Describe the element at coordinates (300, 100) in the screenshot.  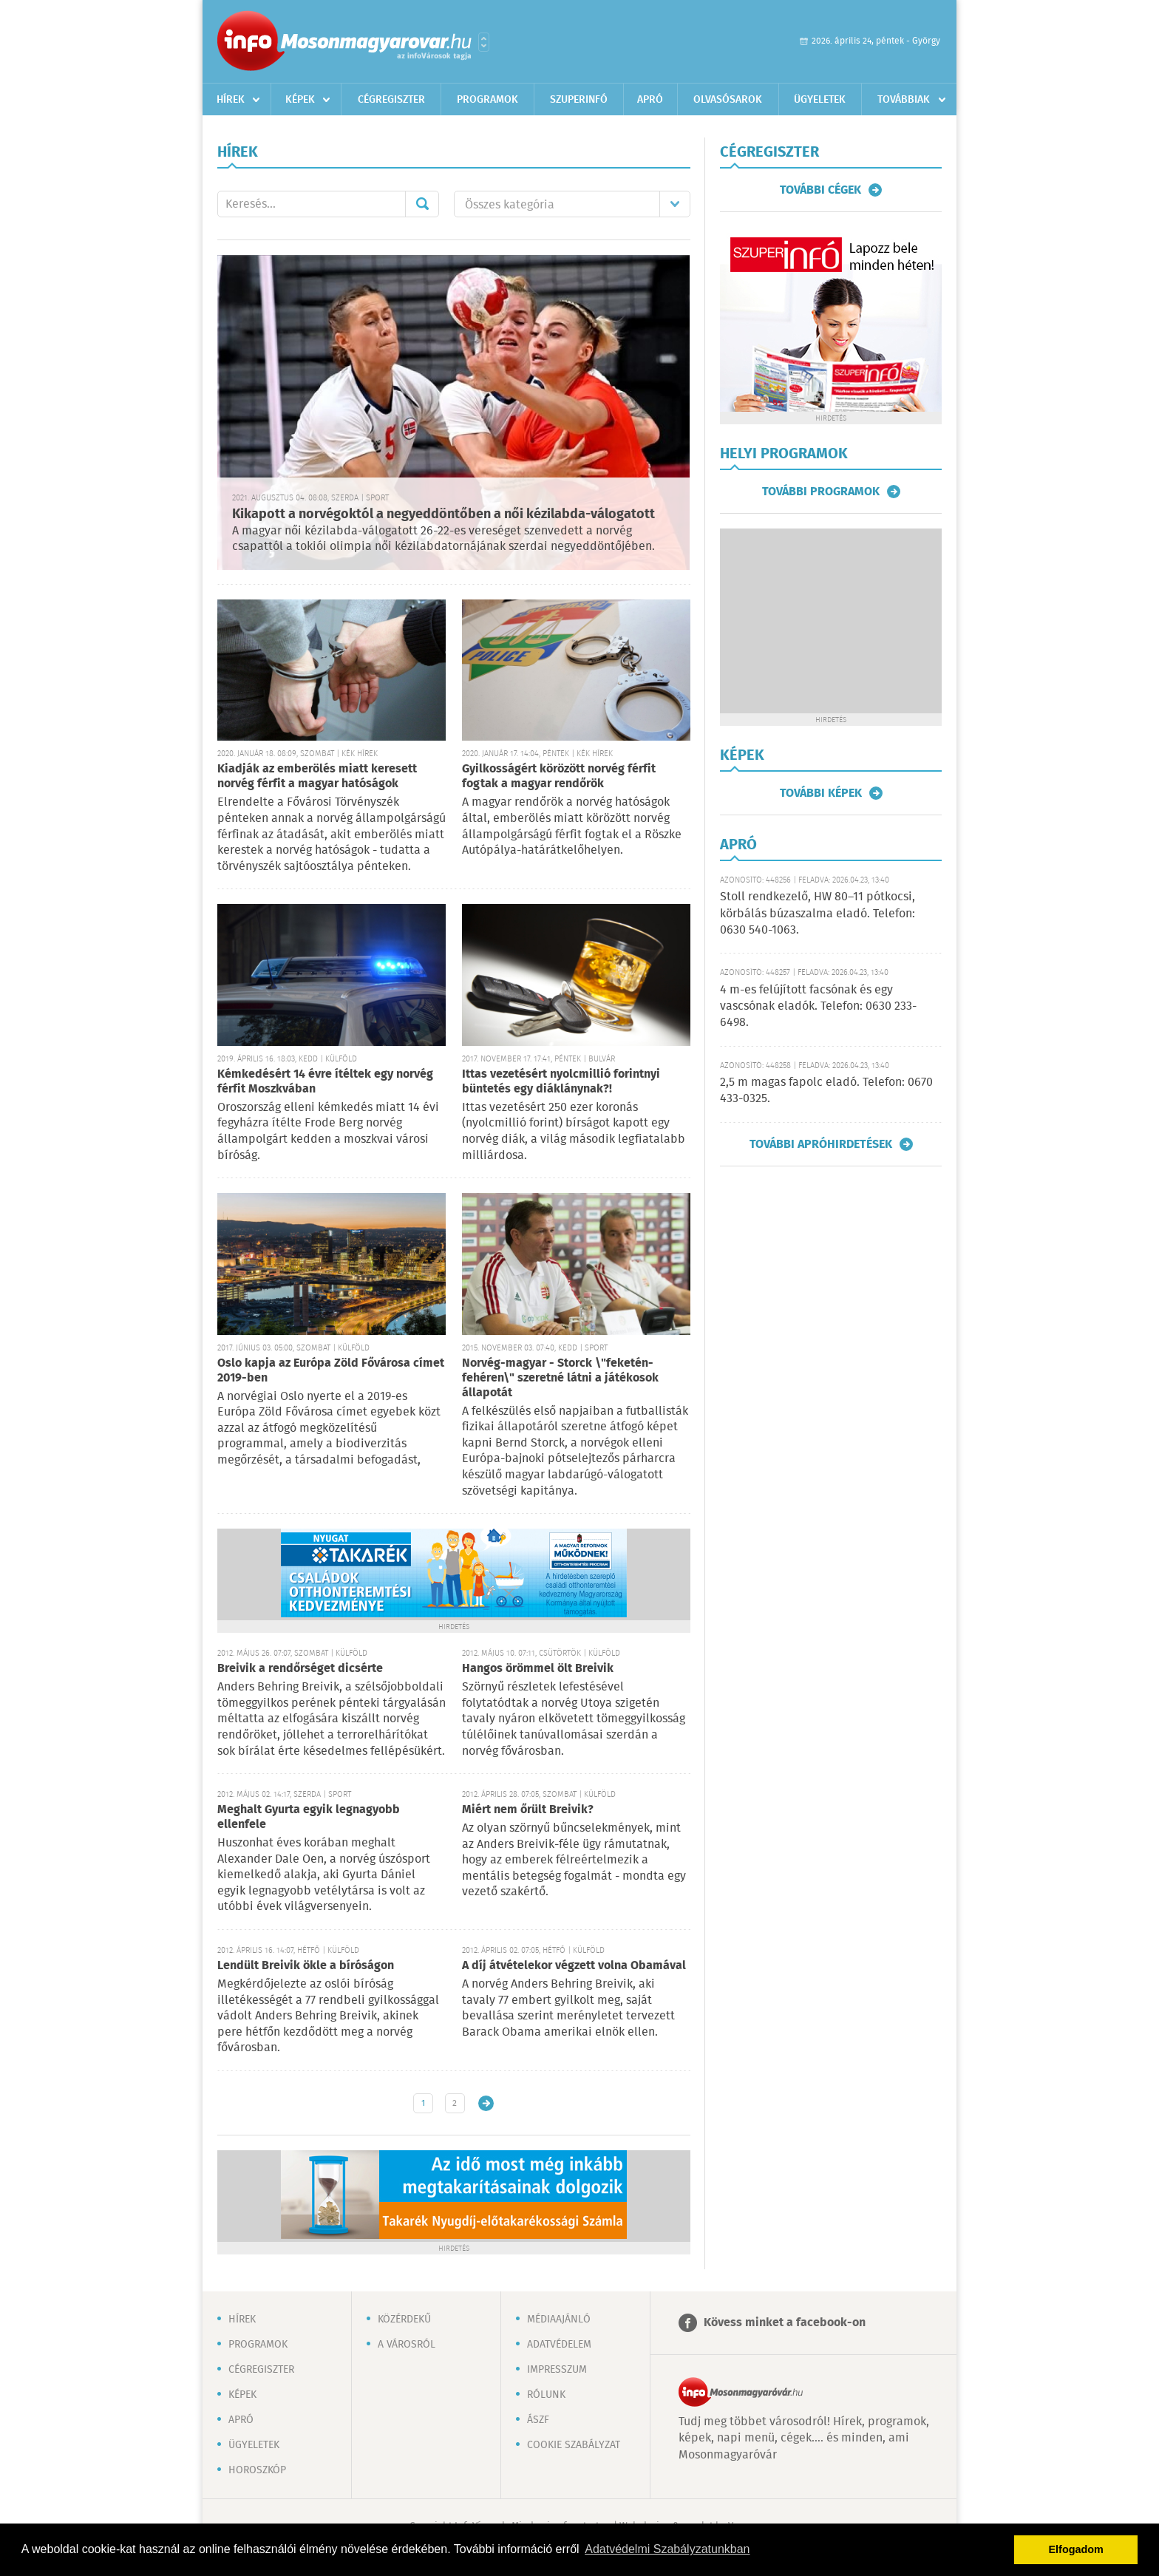
I see `Képek` at that location.